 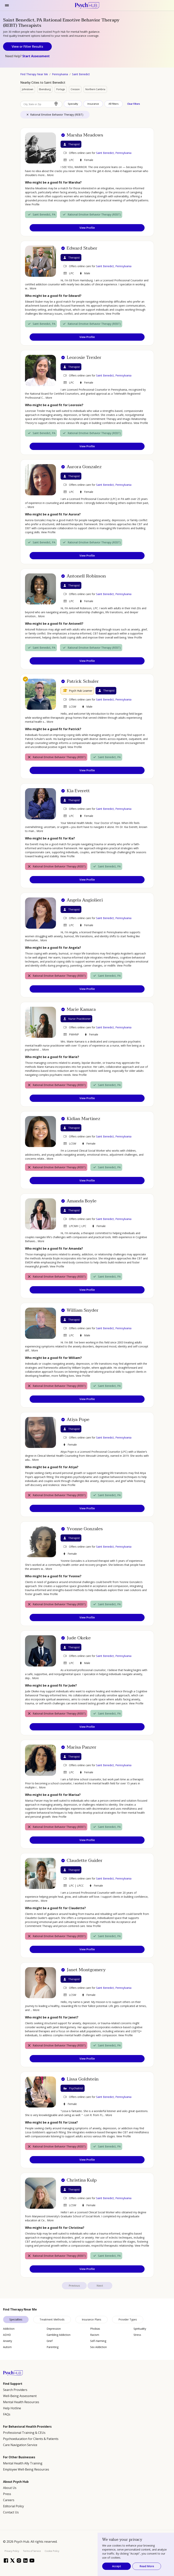 I want to click on Leorosie Trexler [button], so click(x=84, y=357).